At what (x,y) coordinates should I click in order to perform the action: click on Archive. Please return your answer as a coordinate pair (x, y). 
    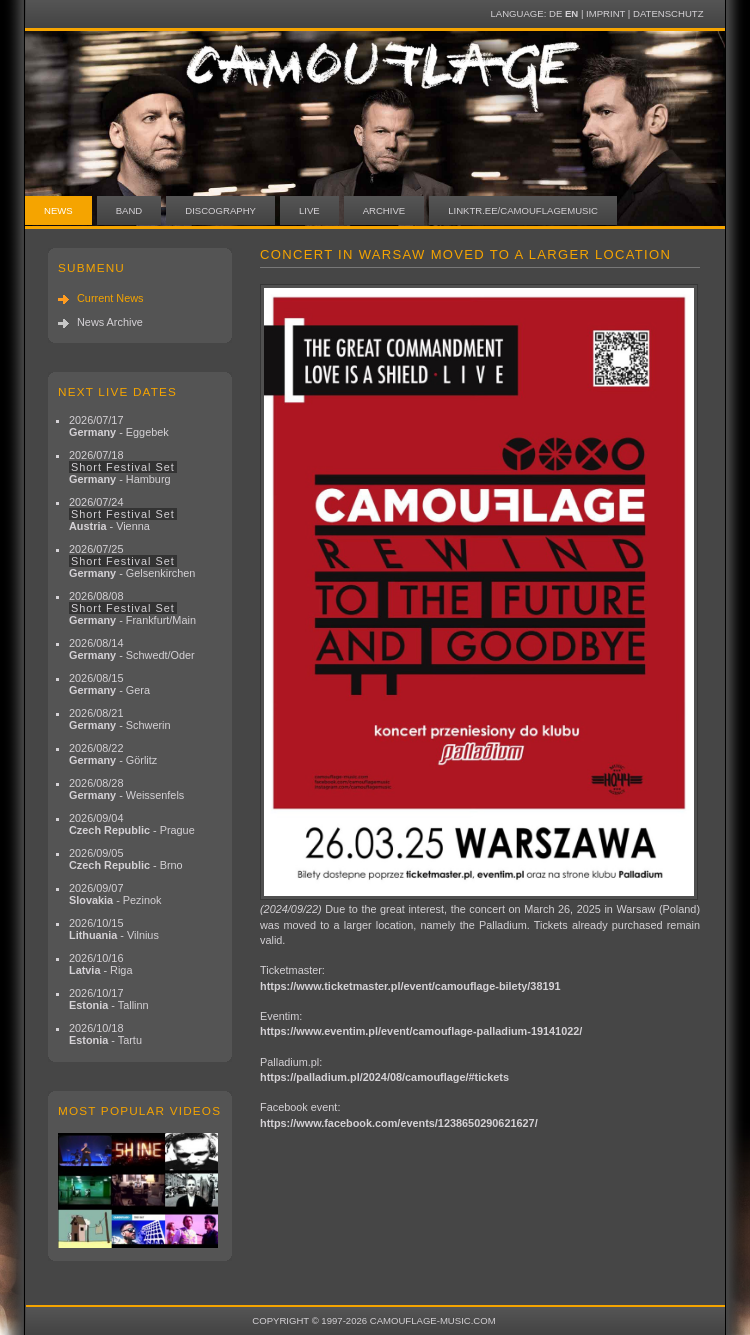
    Looking at the image, I should click on (384, 210).